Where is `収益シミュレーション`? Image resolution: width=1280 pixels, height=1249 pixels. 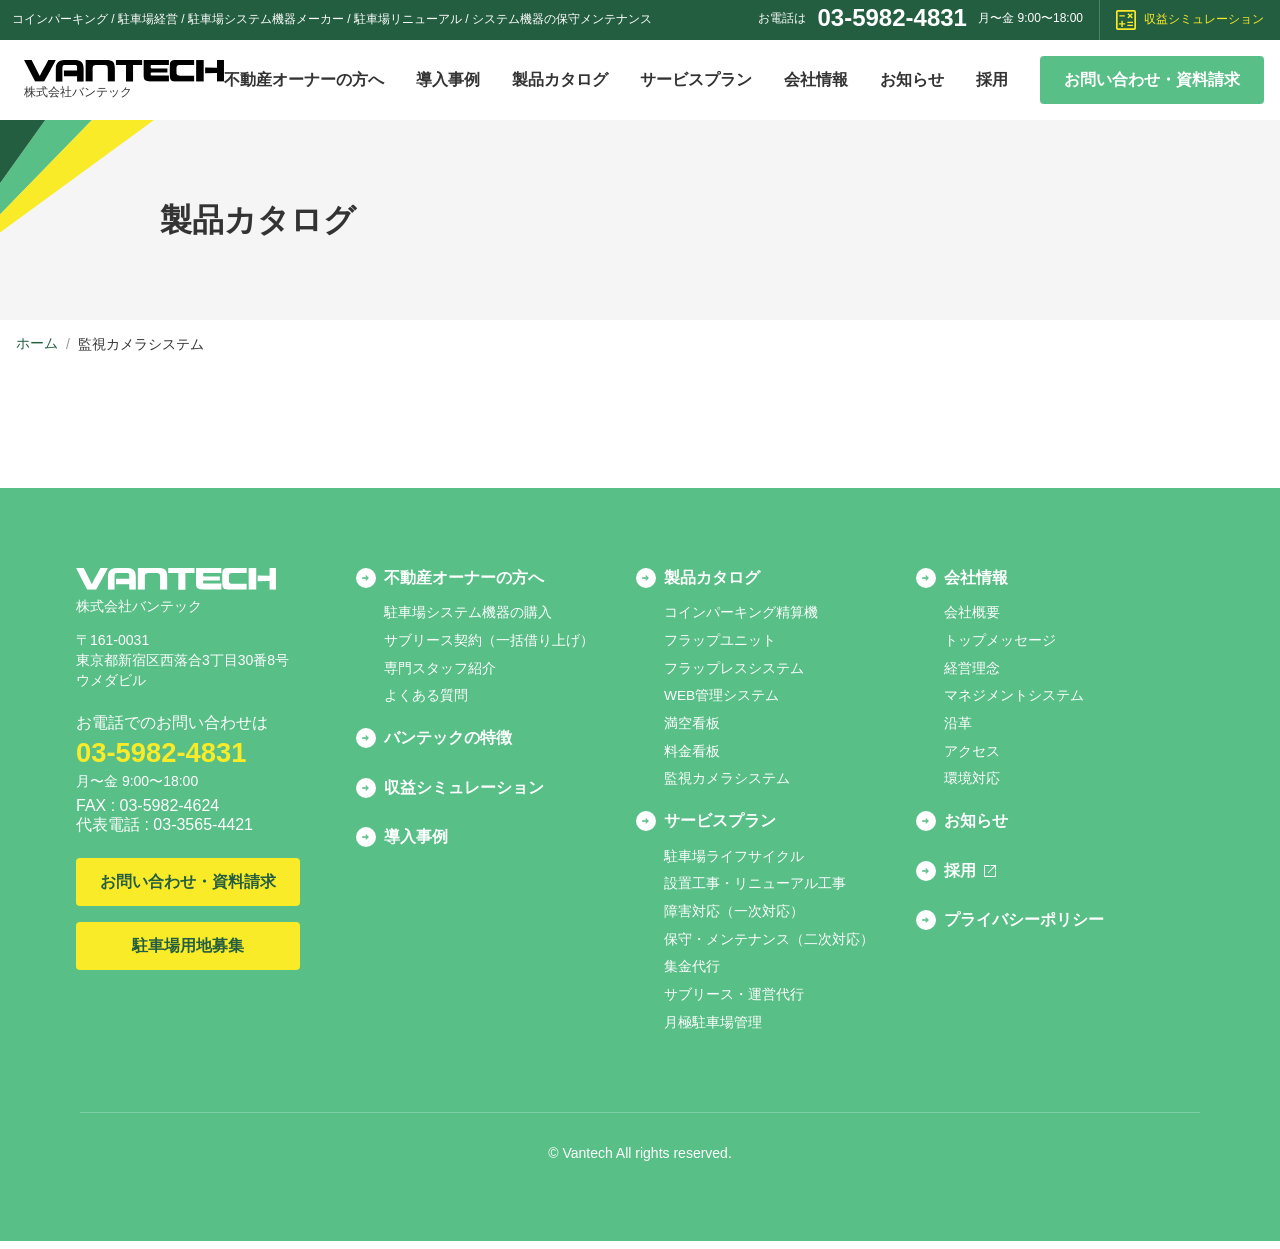 収益シミュレーション is located at coordinates (1190, 20).